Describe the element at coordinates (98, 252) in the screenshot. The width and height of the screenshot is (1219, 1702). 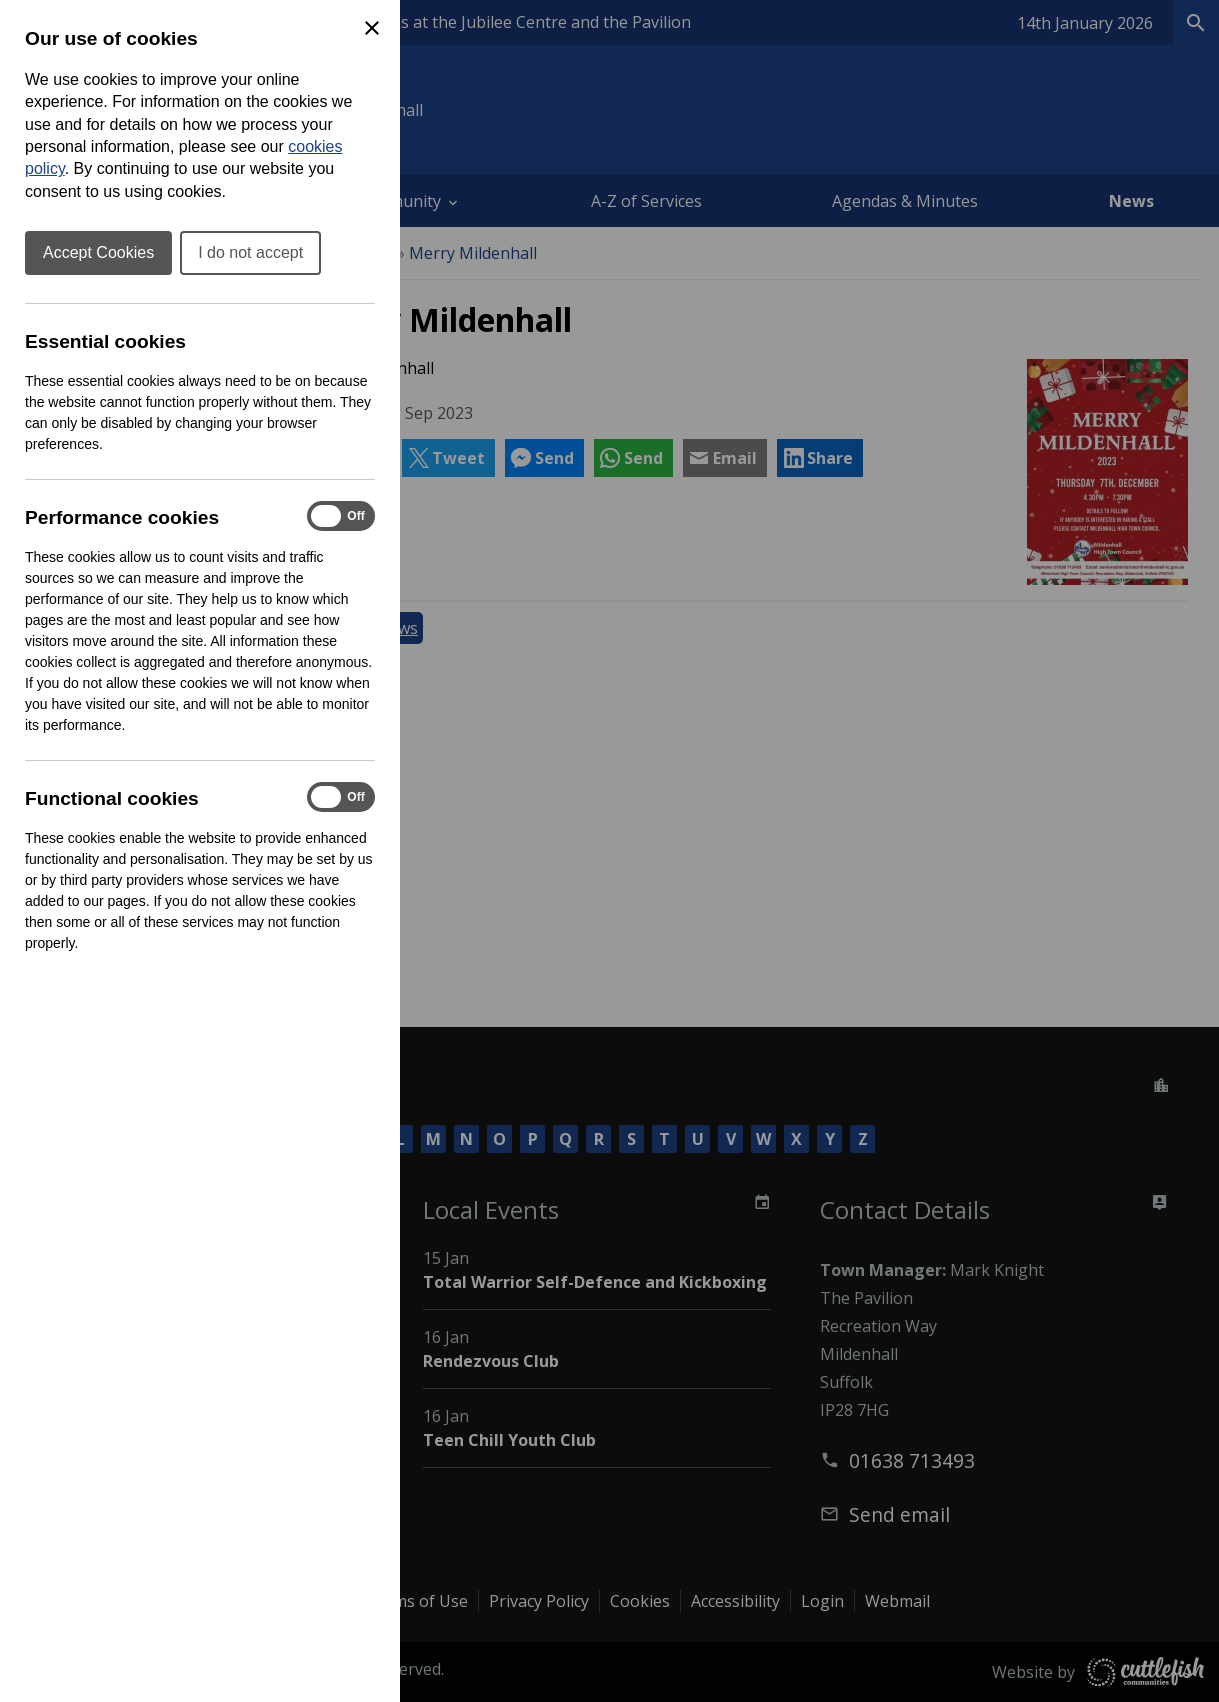
I see `Accept Cookies` at that location.